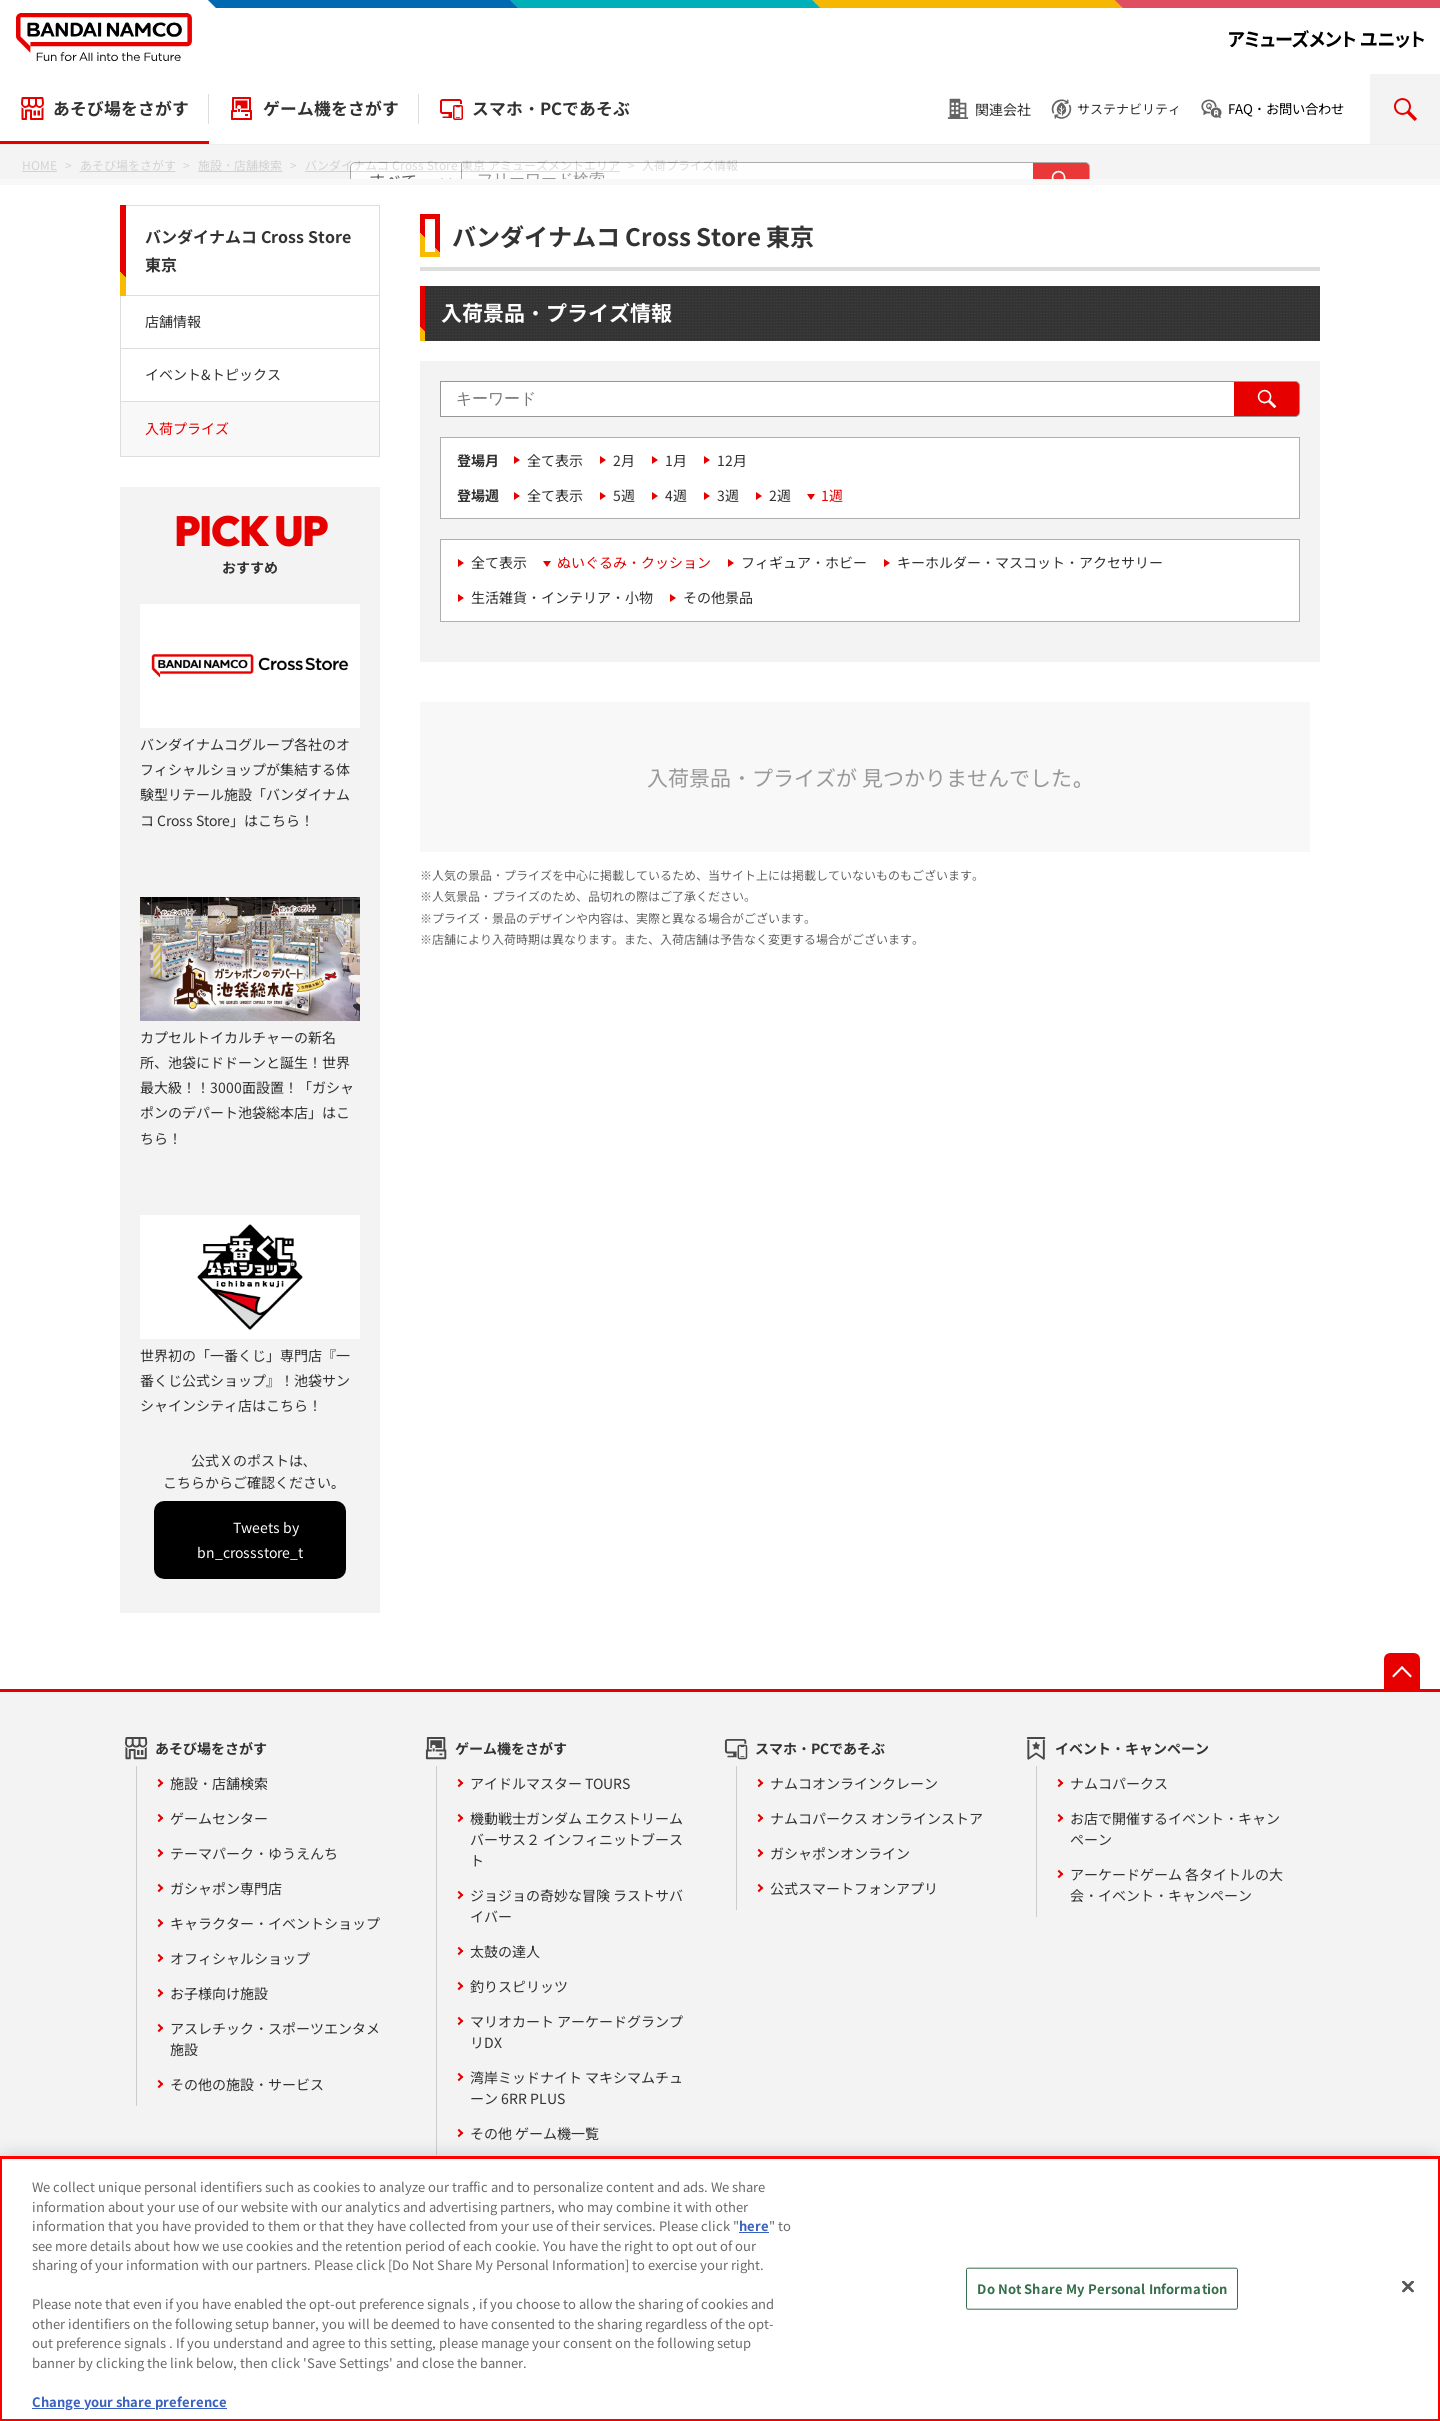 The image size is (1440, 2421). I want to click on 5週, so click(624, 495).